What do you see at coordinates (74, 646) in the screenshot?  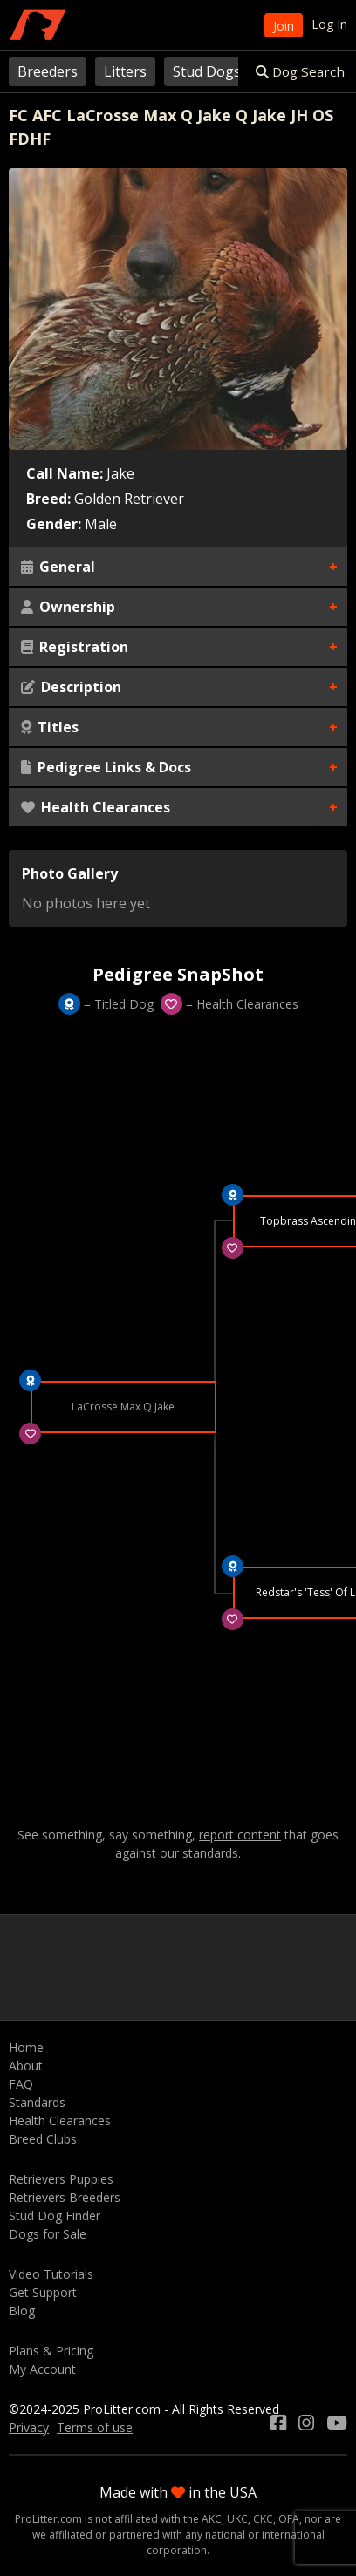 I see `Registration` at bounding box center [74, 646].